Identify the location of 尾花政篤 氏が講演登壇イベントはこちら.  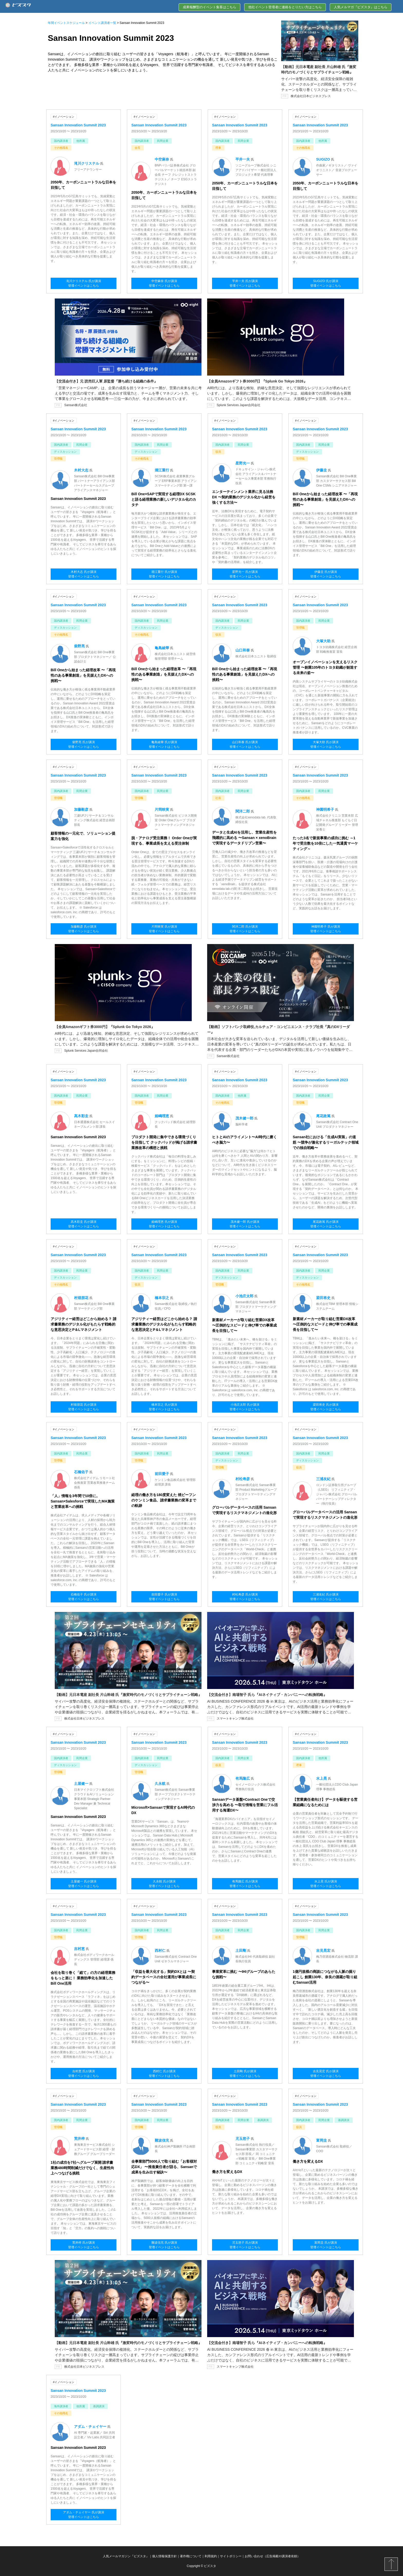
(325, 1224).